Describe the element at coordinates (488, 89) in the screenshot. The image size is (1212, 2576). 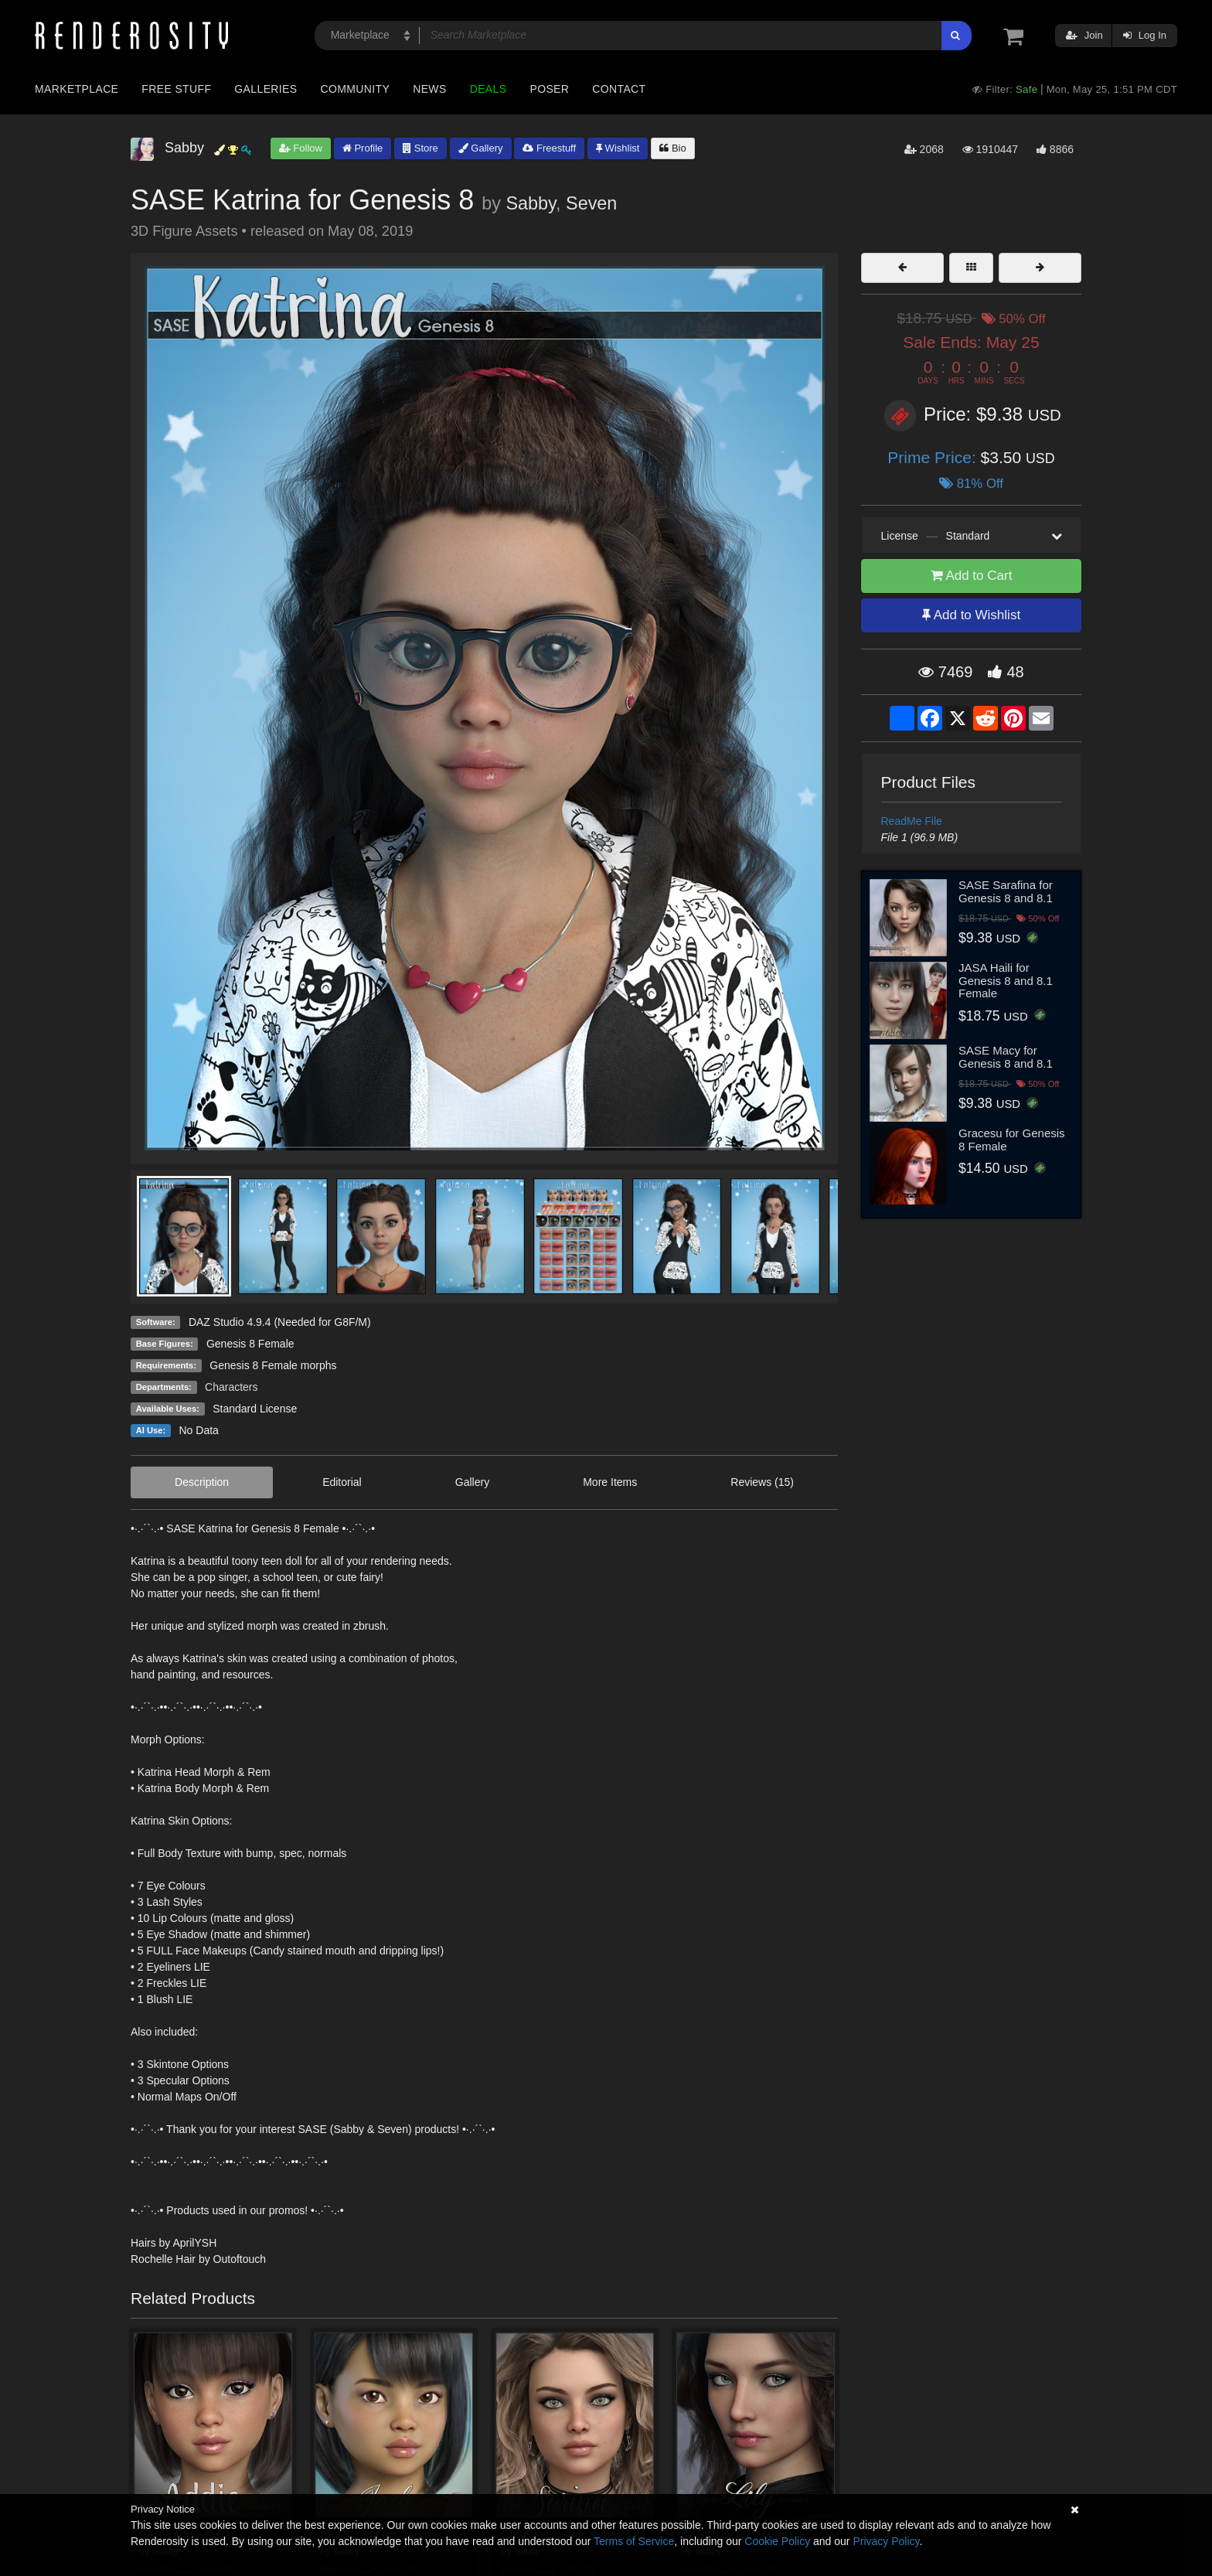
I see `Deals` at that location.